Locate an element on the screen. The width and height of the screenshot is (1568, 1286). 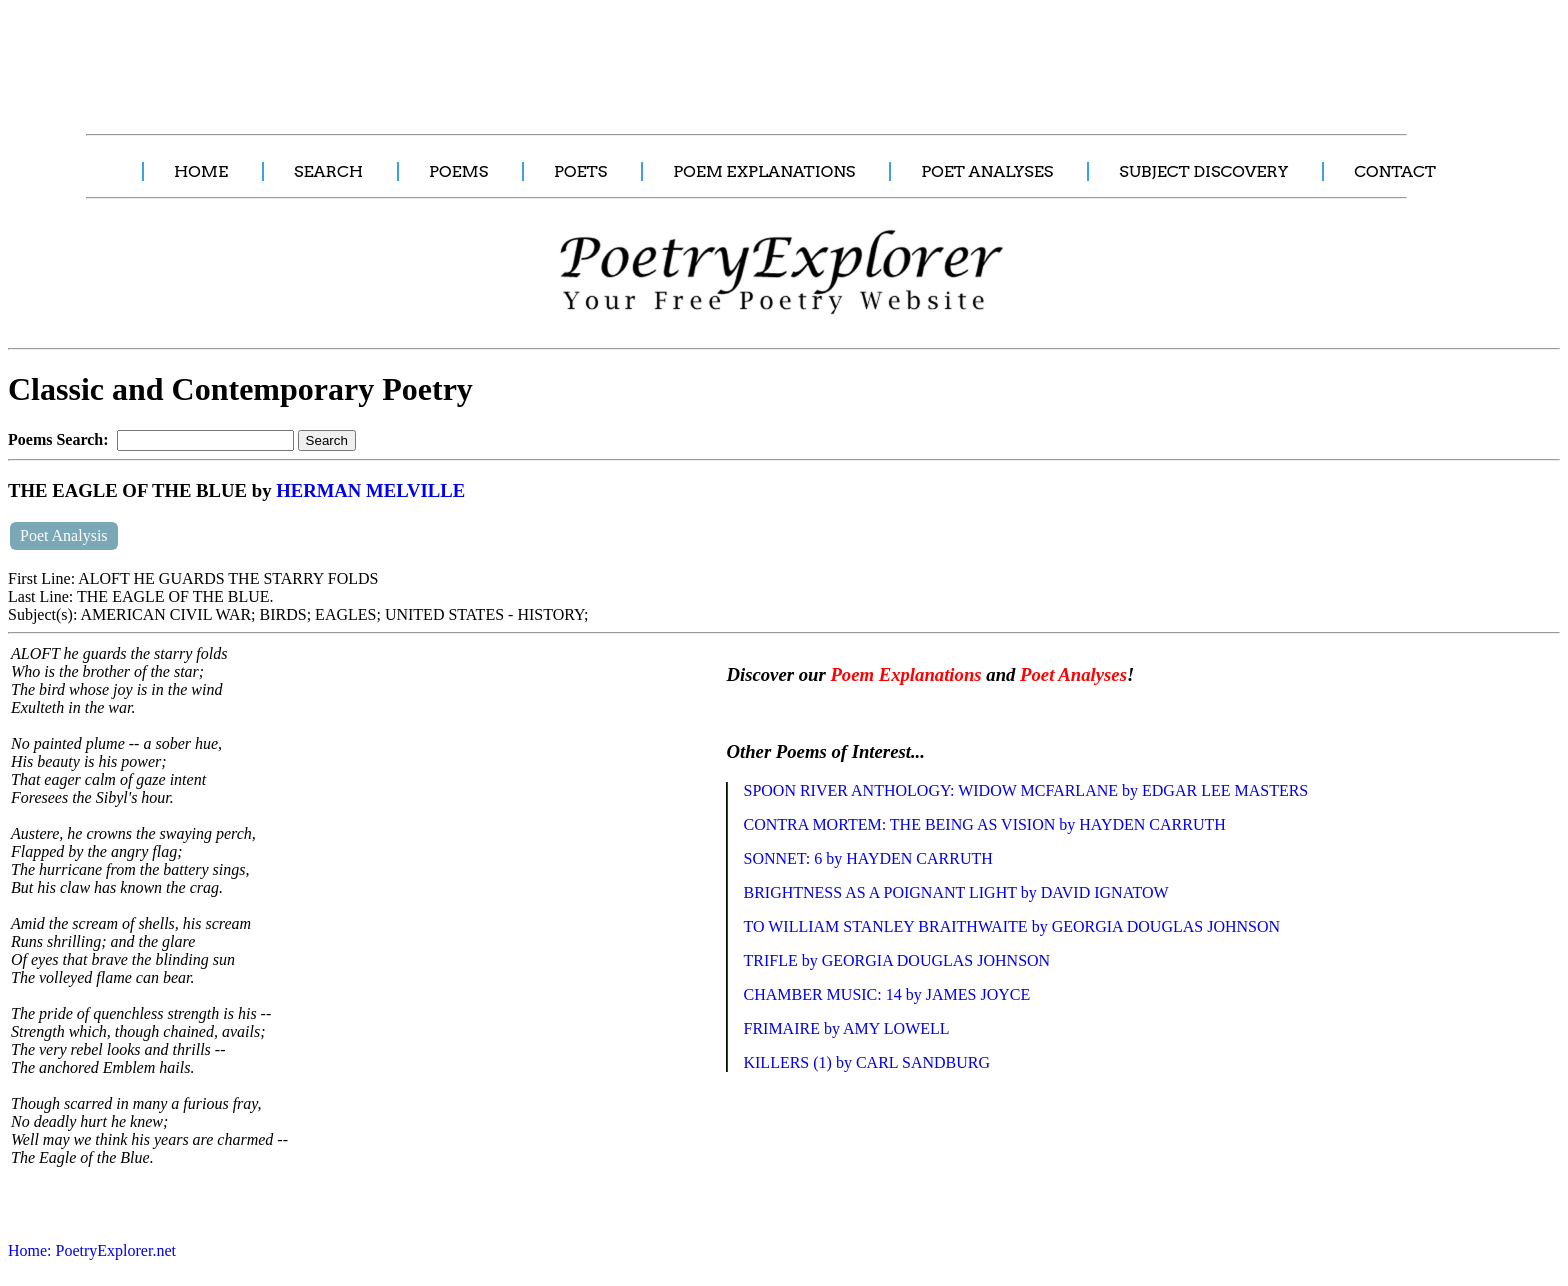
SUBJECT DISCOVERY is located at coordinates (1203, 171).